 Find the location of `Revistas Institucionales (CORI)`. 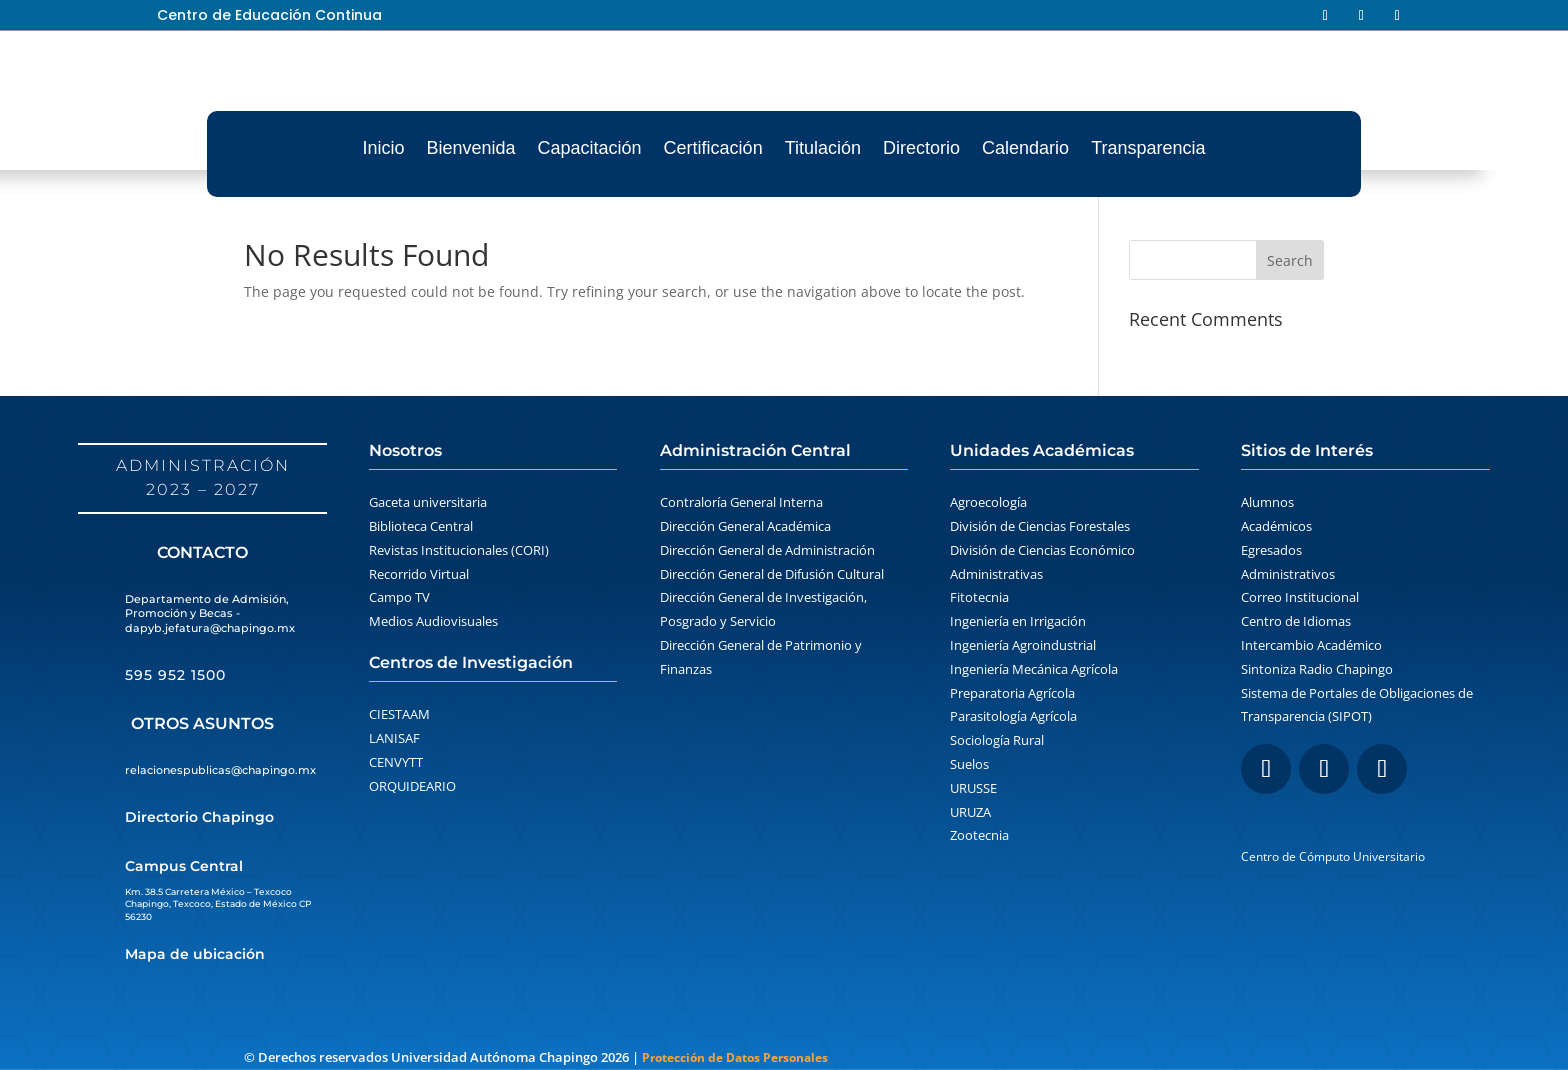

Revistas Institucionales (CORI) is located at coordinates (459, 550).